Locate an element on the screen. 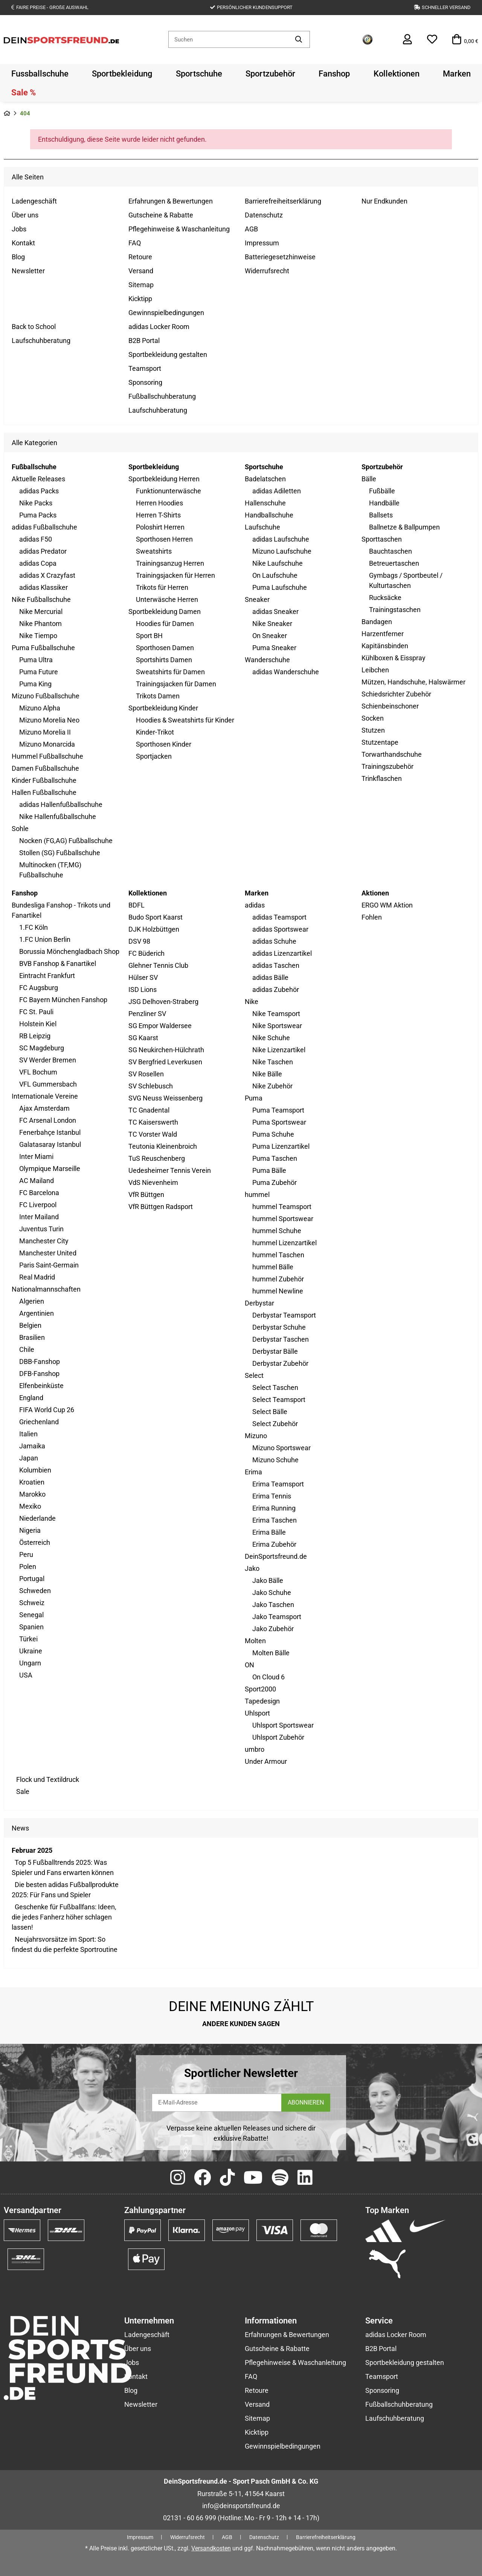 This screenshot has width=482, height=2576. SV Werder Bremen is located at coordinates (47, 1060).